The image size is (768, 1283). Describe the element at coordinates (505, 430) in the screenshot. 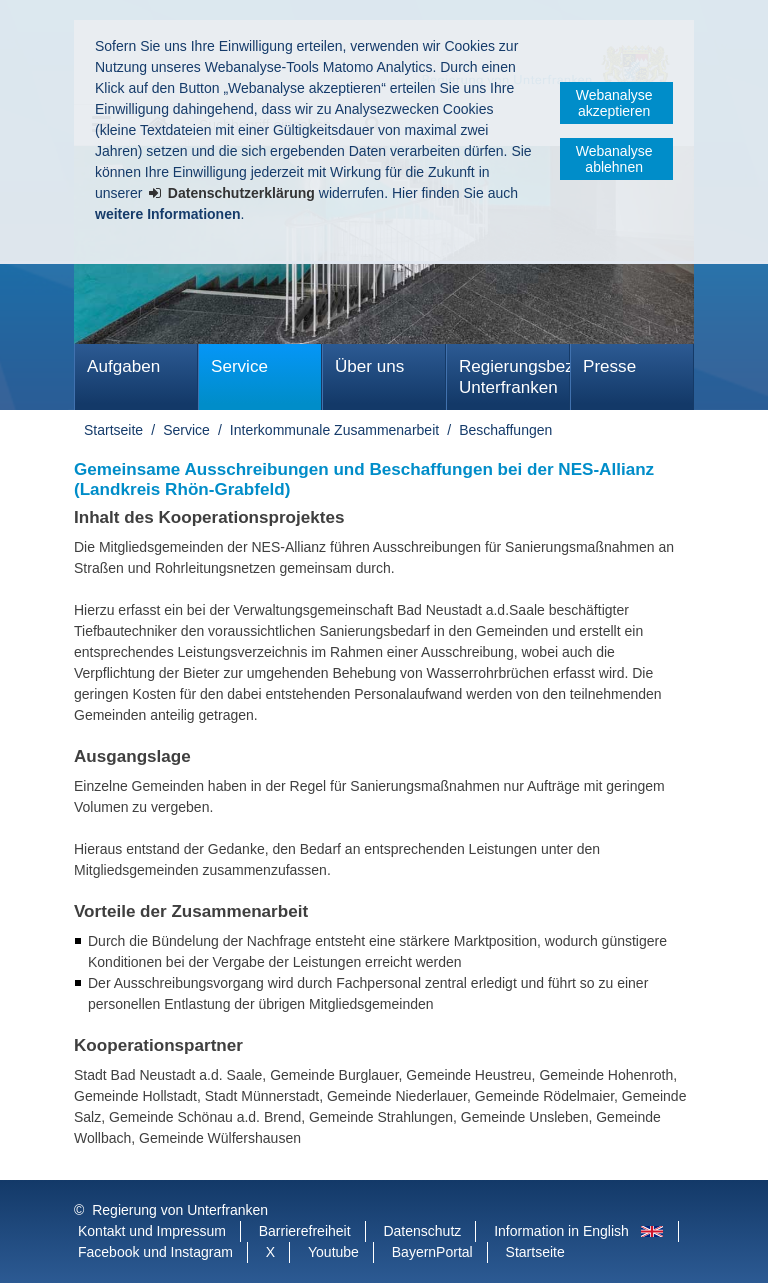

I see `Beschaffungen` at that location.